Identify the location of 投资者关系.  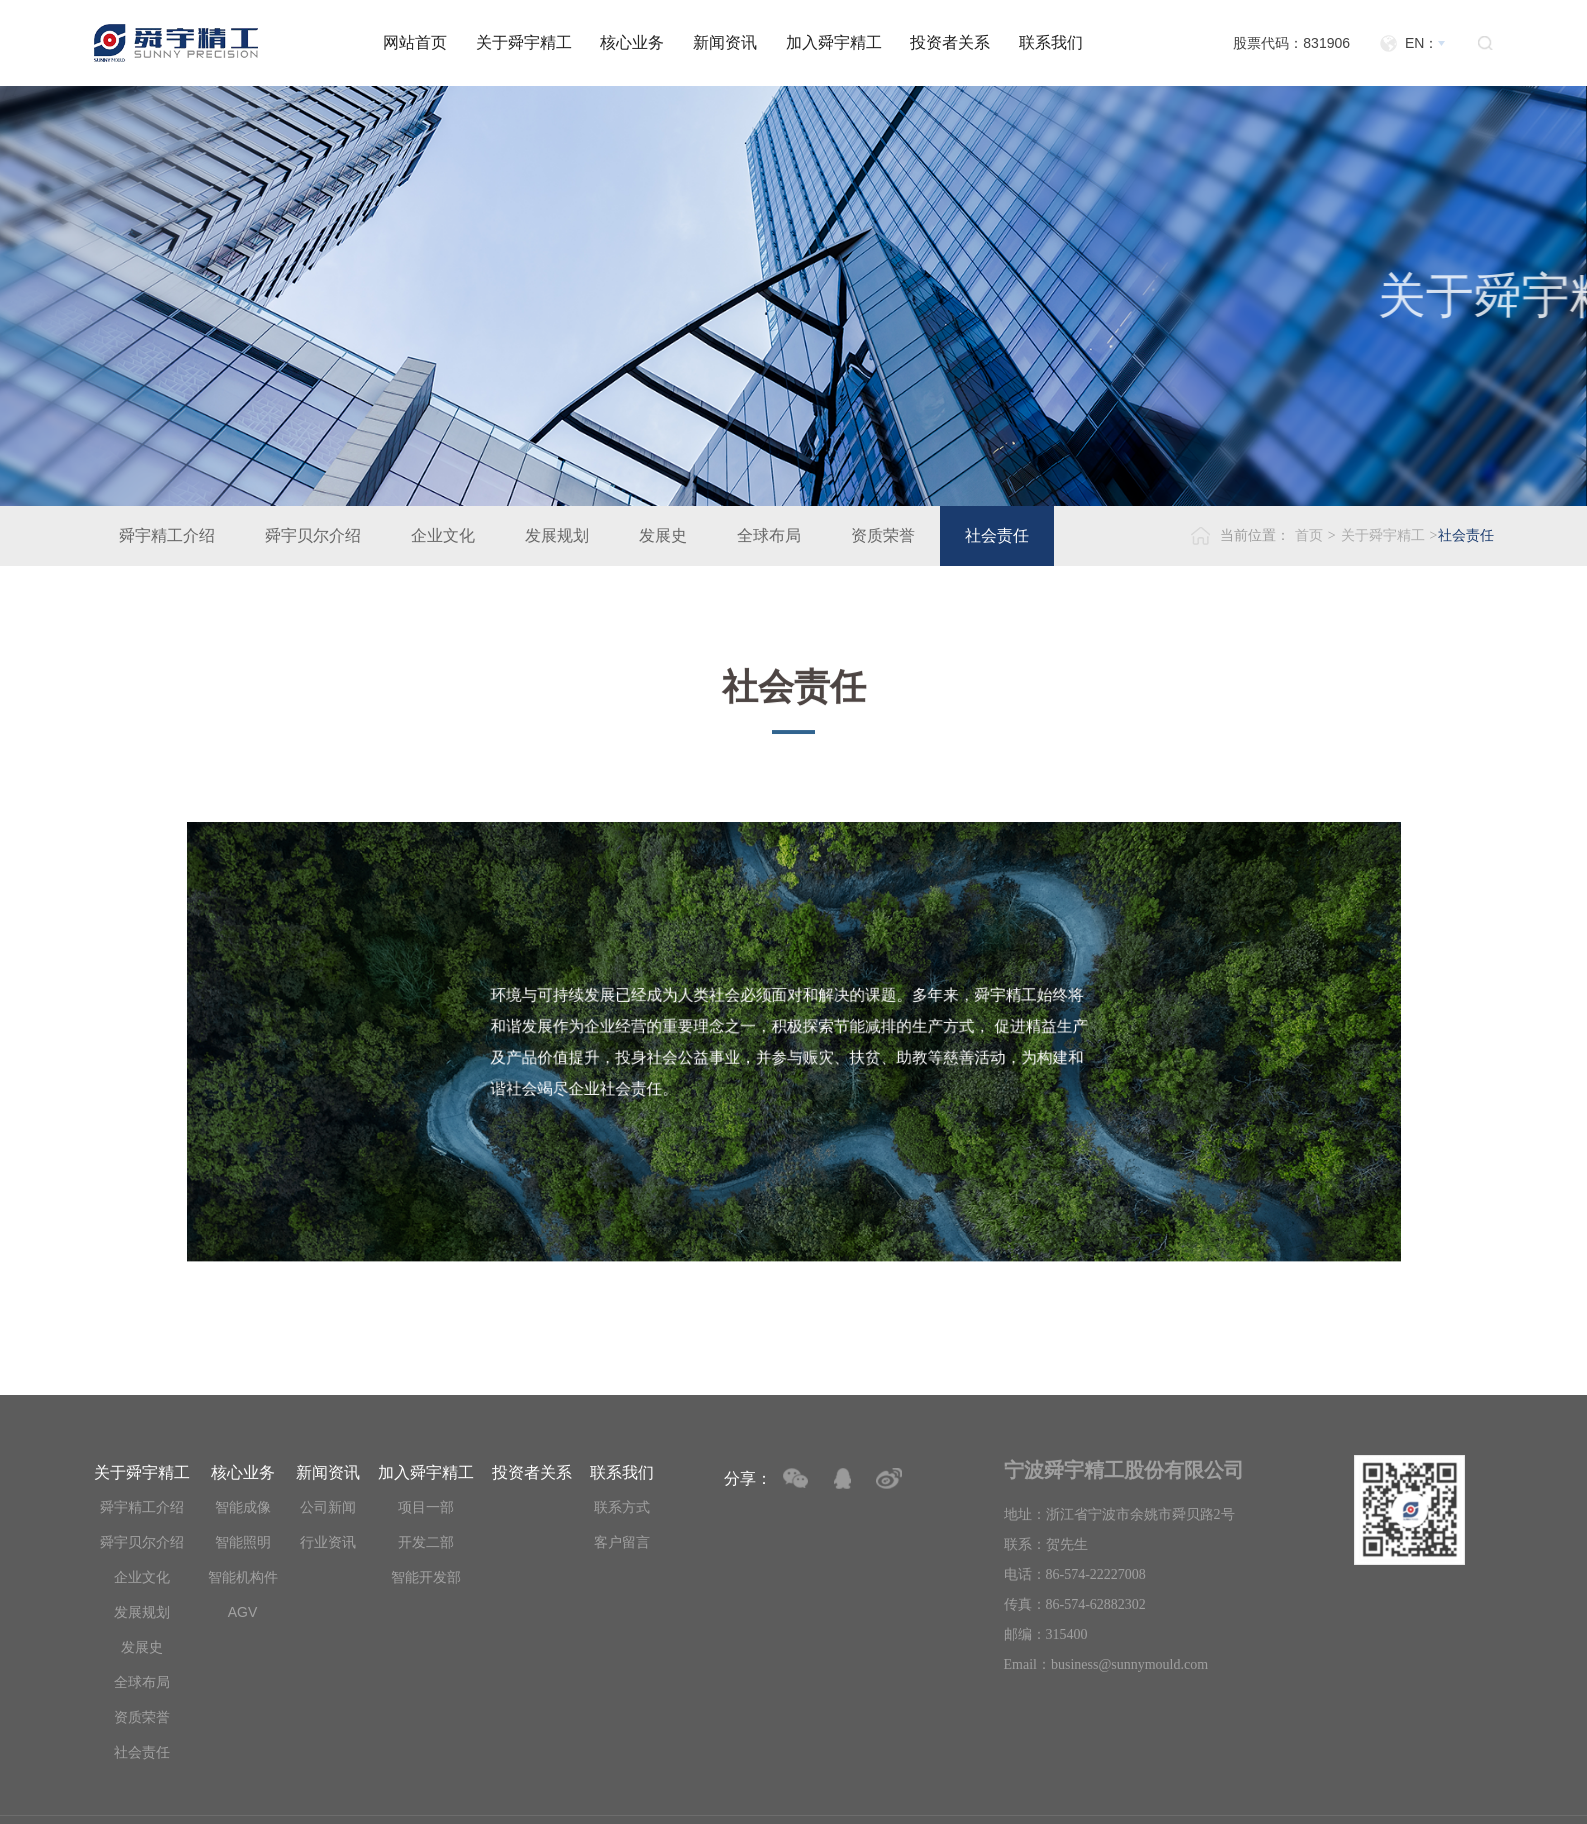
(950, 42).